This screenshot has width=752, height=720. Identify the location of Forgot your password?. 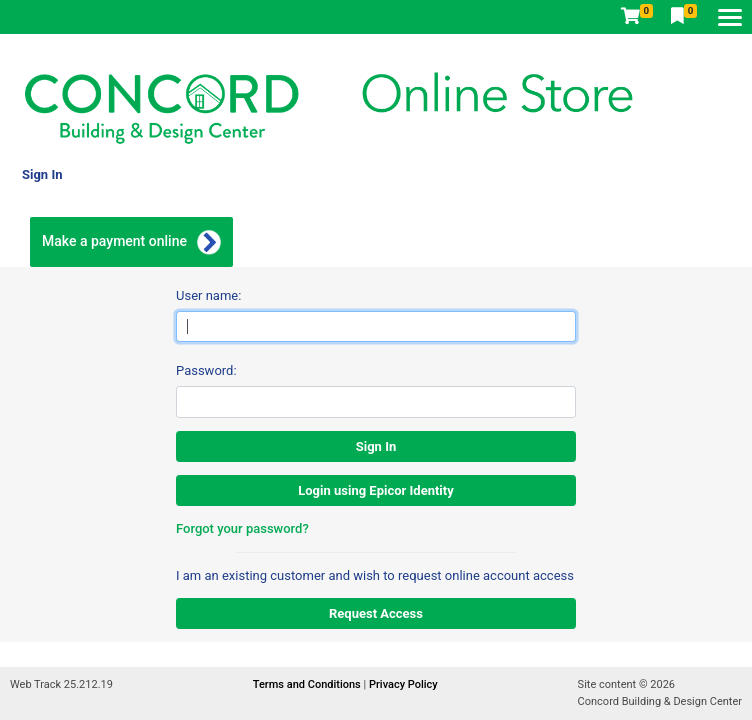
(242, 528).